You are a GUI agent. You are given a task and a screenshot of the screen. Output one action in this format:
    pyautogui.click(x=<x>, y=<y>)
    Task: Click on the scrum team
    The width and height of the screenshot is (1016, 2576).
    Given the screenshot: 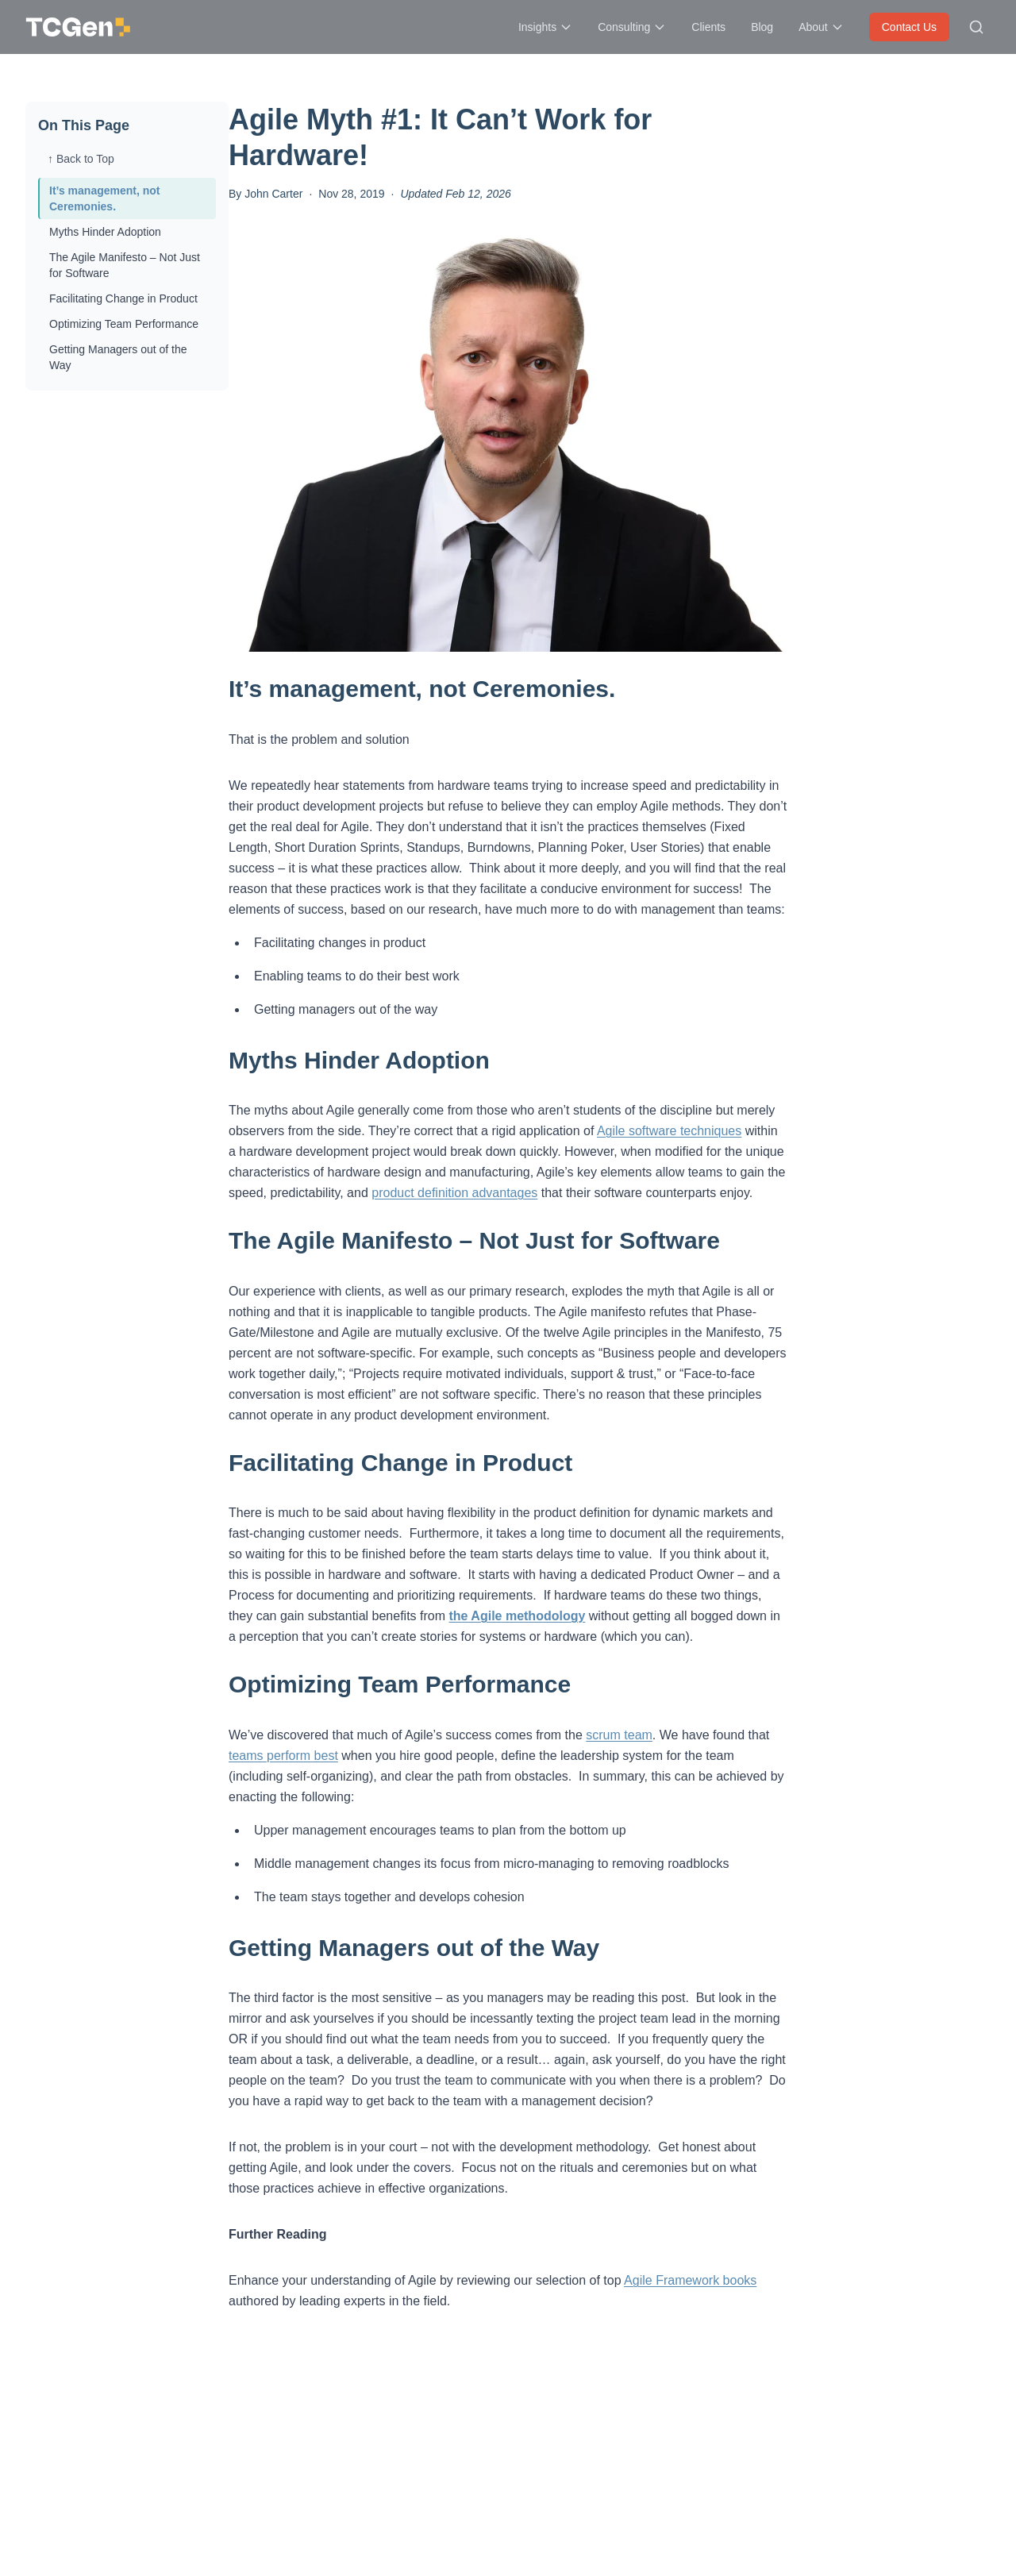 What is the action you would take?
    pyautogui.click(x=619, y=1735)
    